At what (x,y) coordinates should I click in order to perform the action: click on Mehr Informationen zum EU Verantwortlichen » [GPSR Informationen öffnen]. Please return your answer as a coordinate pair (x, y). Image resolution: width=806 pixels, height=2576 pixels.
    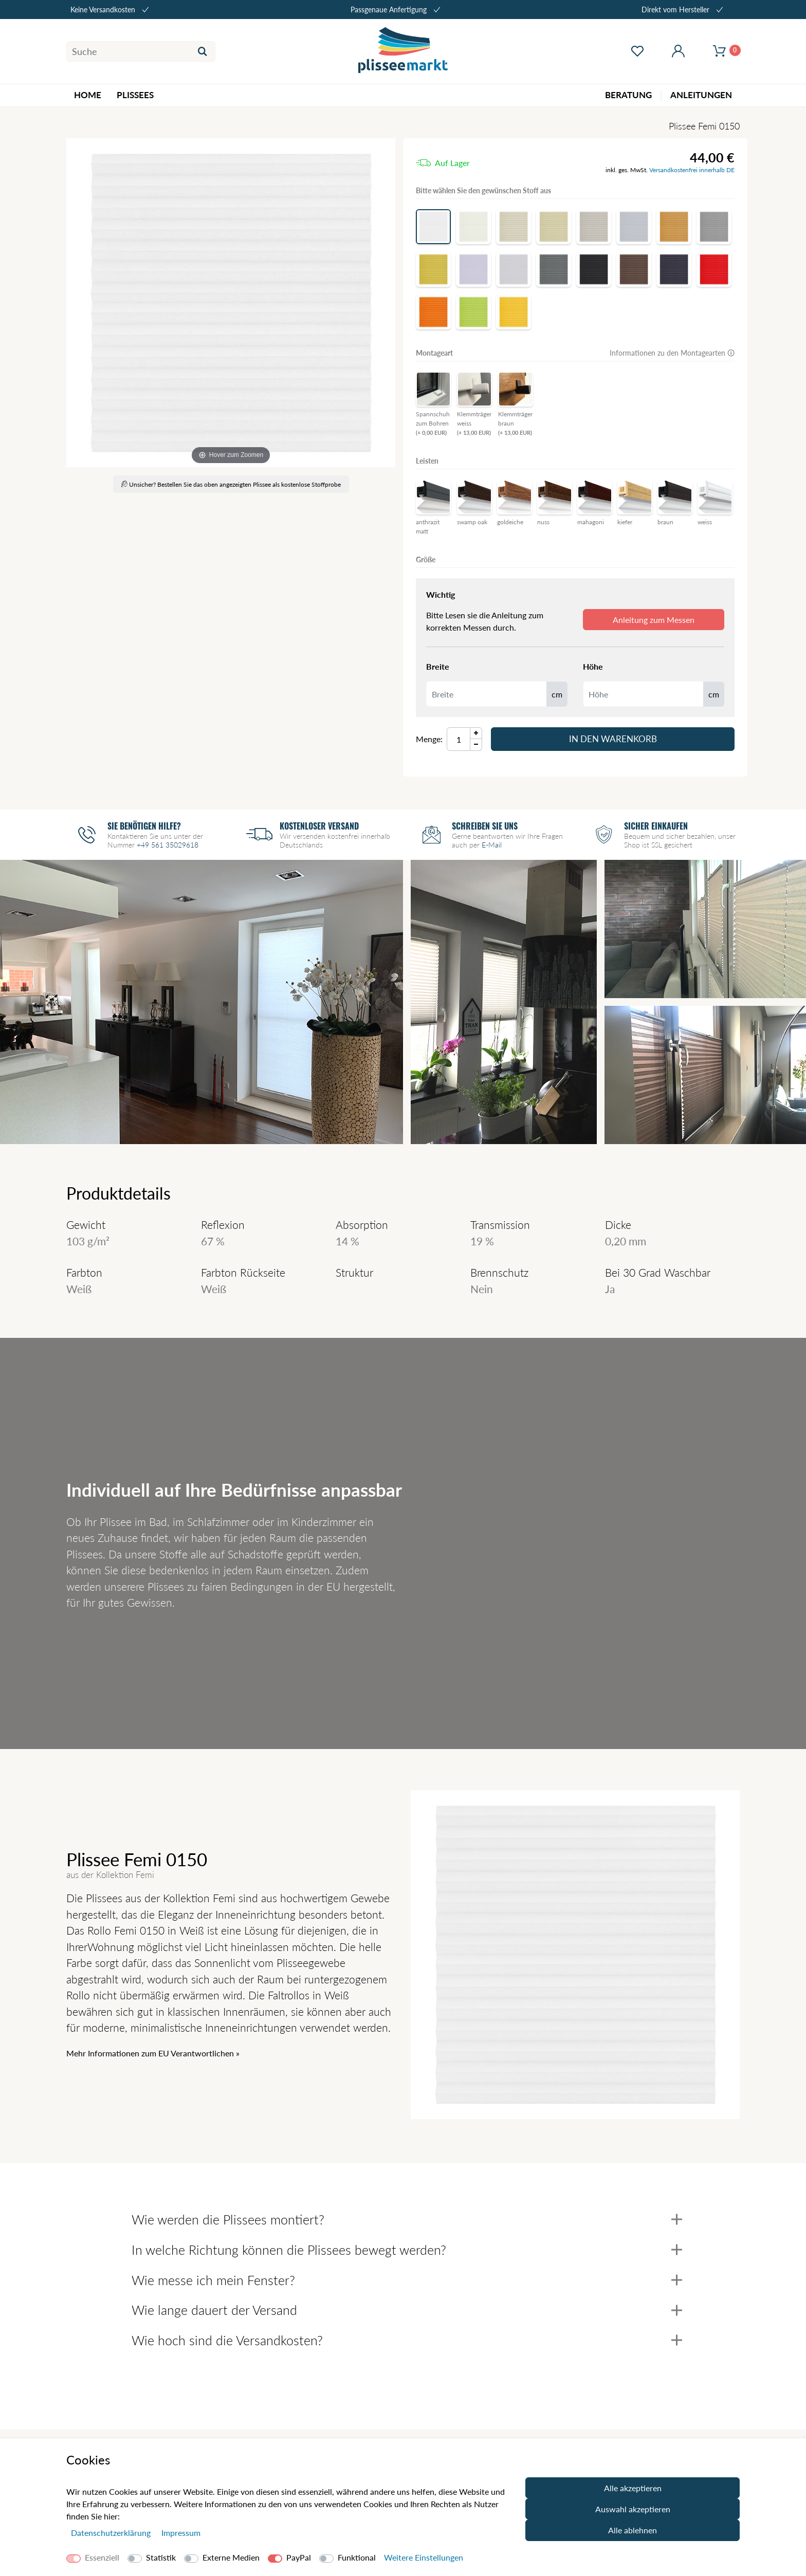
    Looking at the image, I should click on (153, 2053).